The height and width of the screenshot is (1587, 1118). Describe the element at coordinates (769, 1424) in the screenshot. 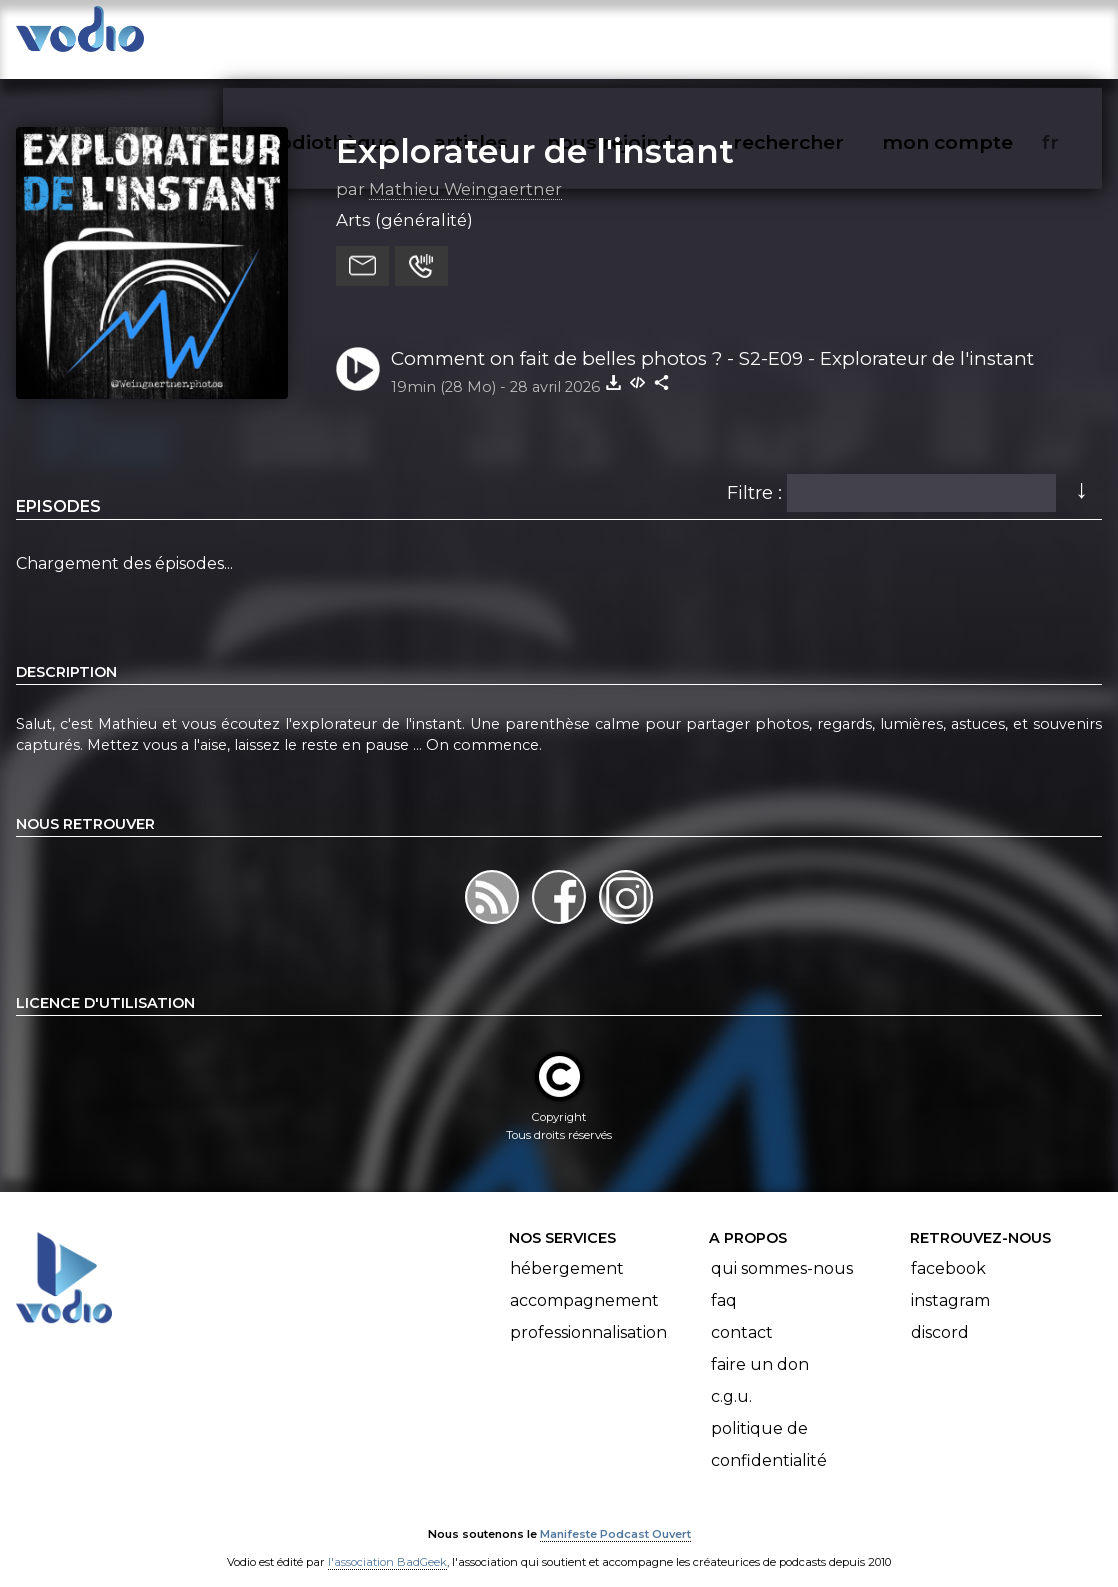

I see `Politique de confidentialité` at that location.